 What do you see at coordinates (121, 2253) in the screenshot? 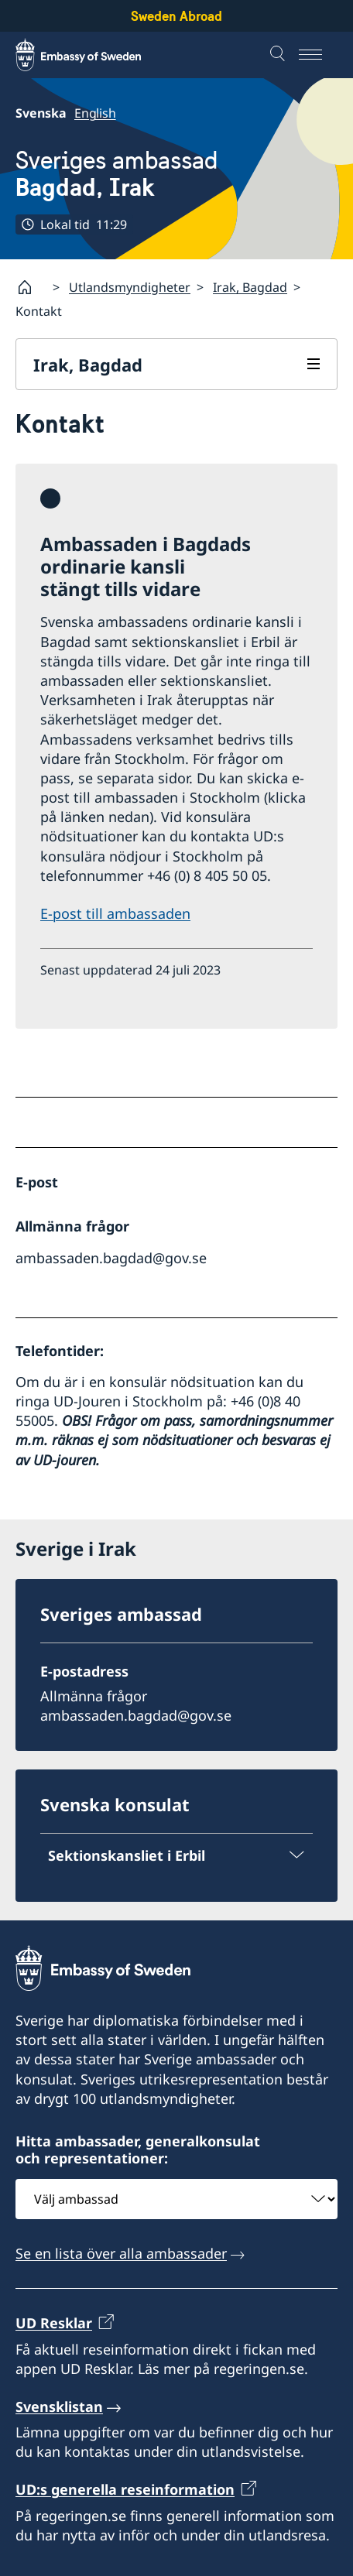
I see `Se en lista över alla ambassader` at bounding box center [121, 2253].